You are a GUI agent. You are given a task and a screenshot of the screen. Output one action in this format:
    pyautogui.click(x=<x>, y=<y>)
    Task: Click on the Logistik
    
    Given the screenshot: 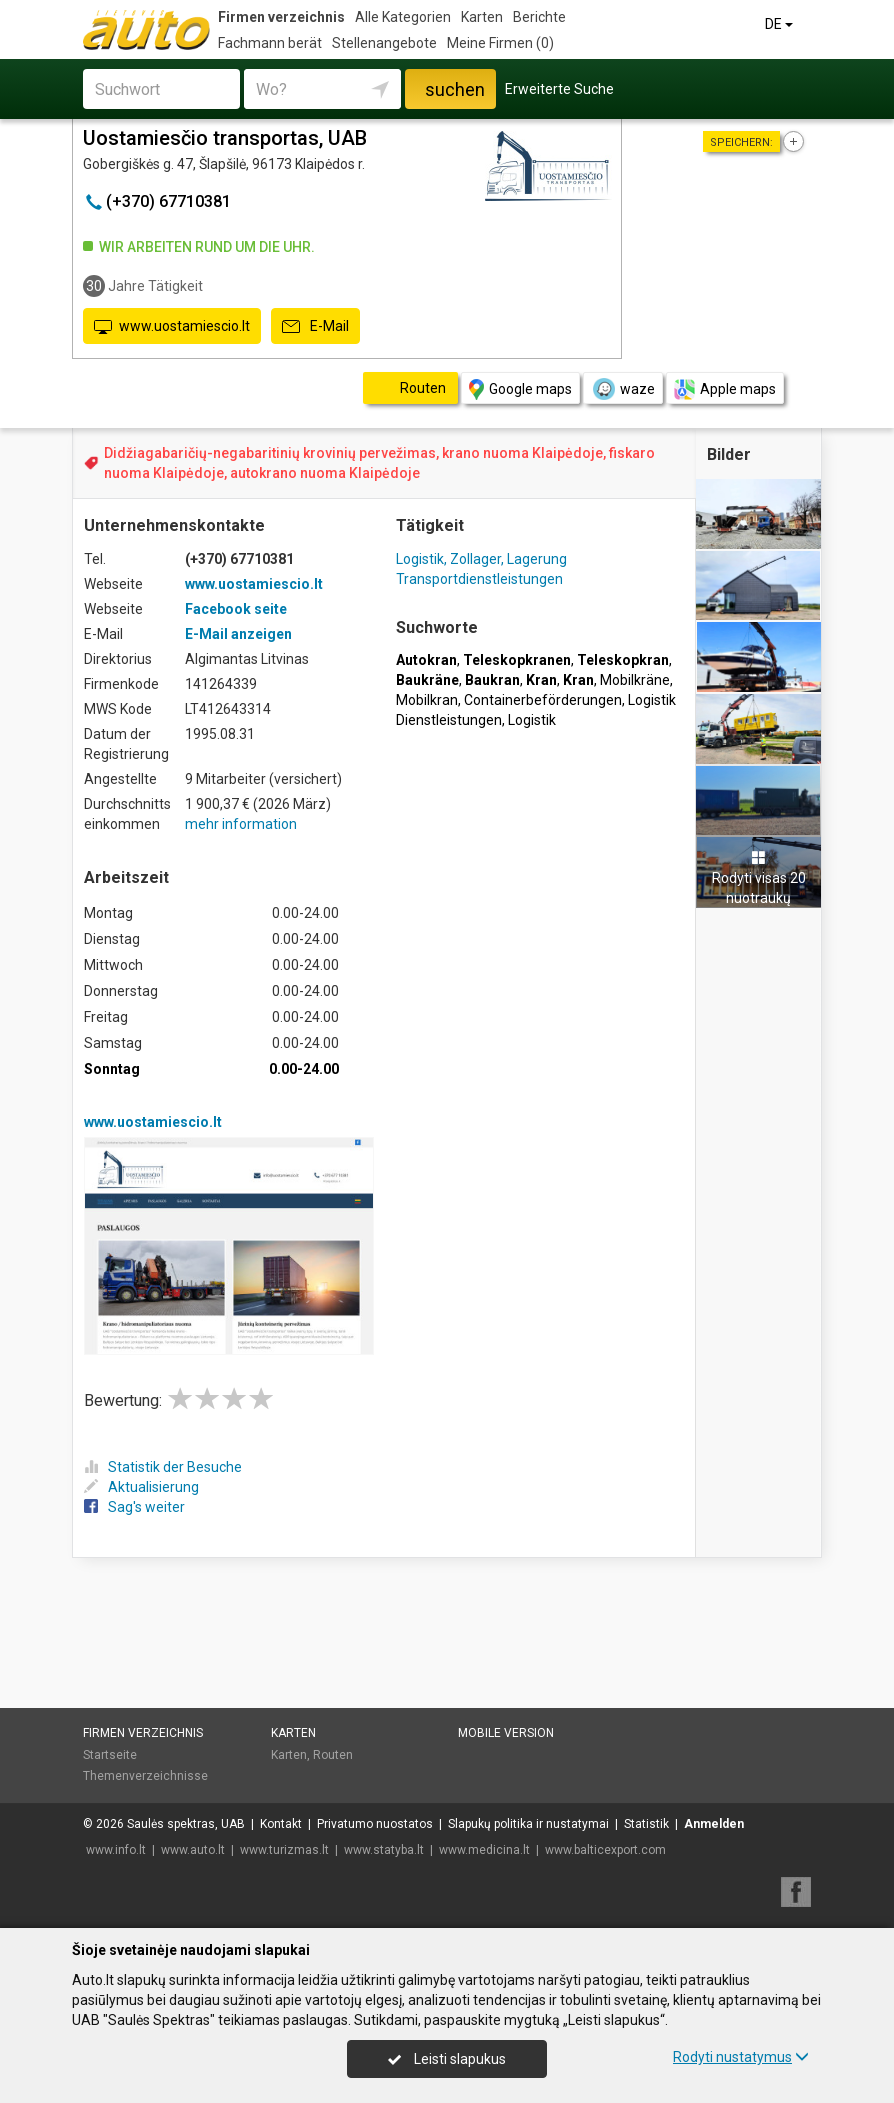 What is the action you would take?
    pyautogui.click(x=532, y=720)
    